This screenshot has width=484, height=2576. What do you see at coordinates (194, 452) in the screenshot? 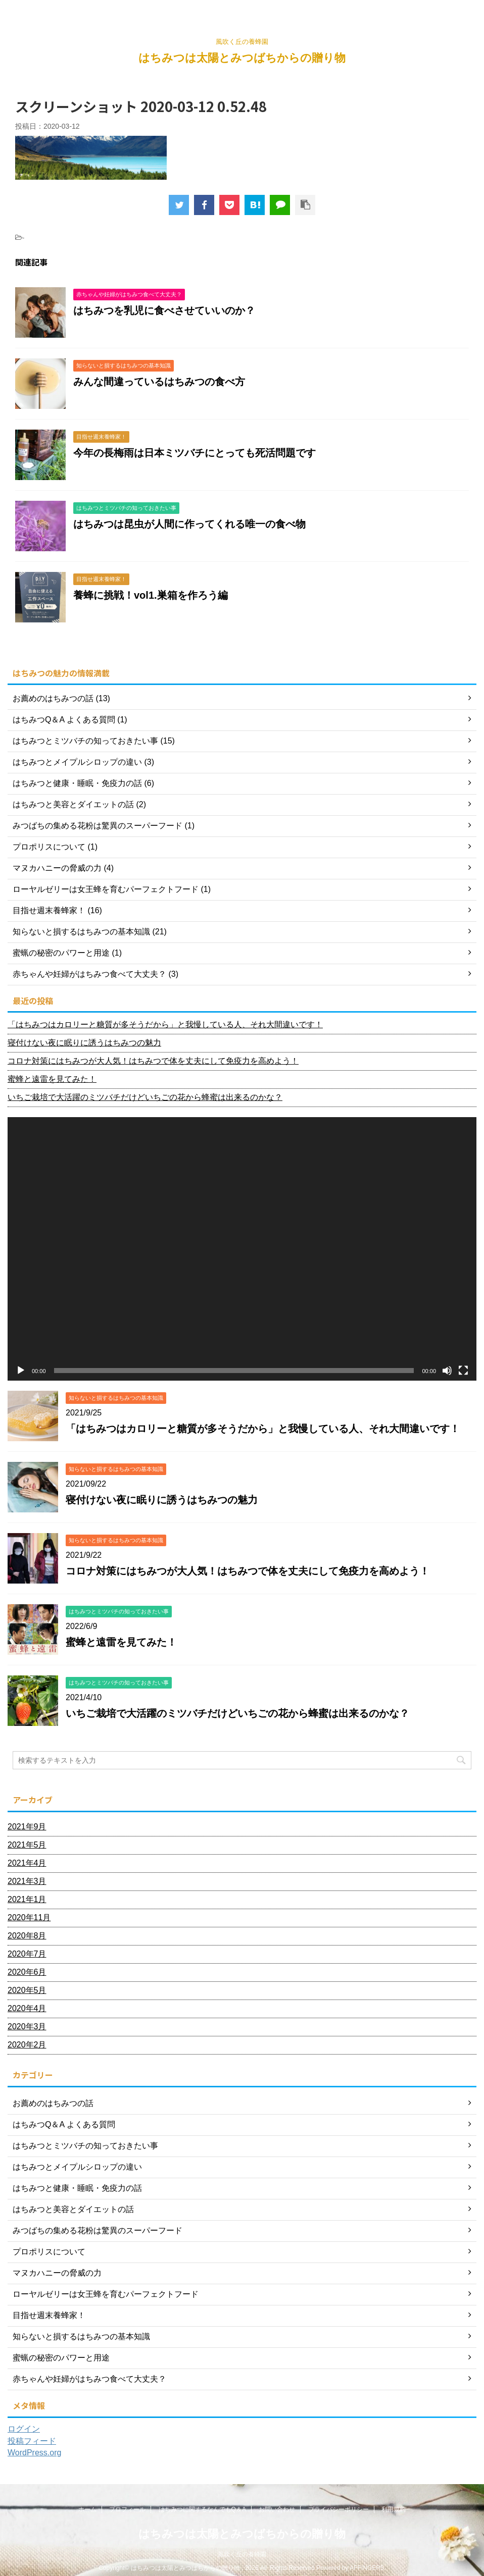
I see `今年の長梅雨は日本ミツバチにとっても死活問題です` at bounding box center [194, 452].